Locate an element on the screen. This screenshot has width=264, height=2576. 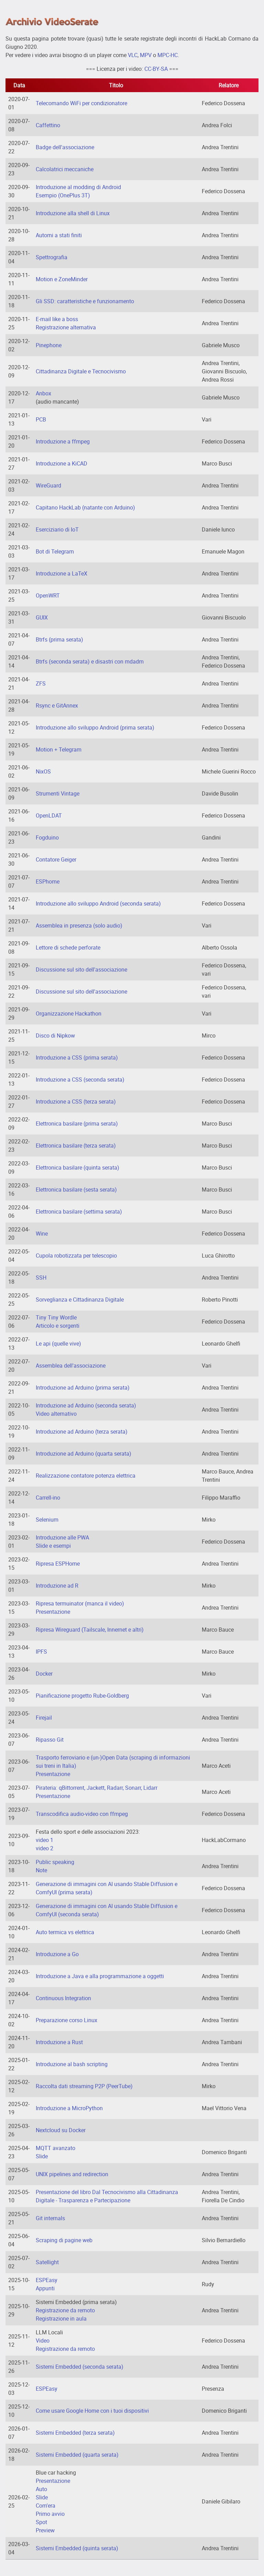
Introduzione ad Arduino (seconda serata) is located at coordinates (86, 1405).